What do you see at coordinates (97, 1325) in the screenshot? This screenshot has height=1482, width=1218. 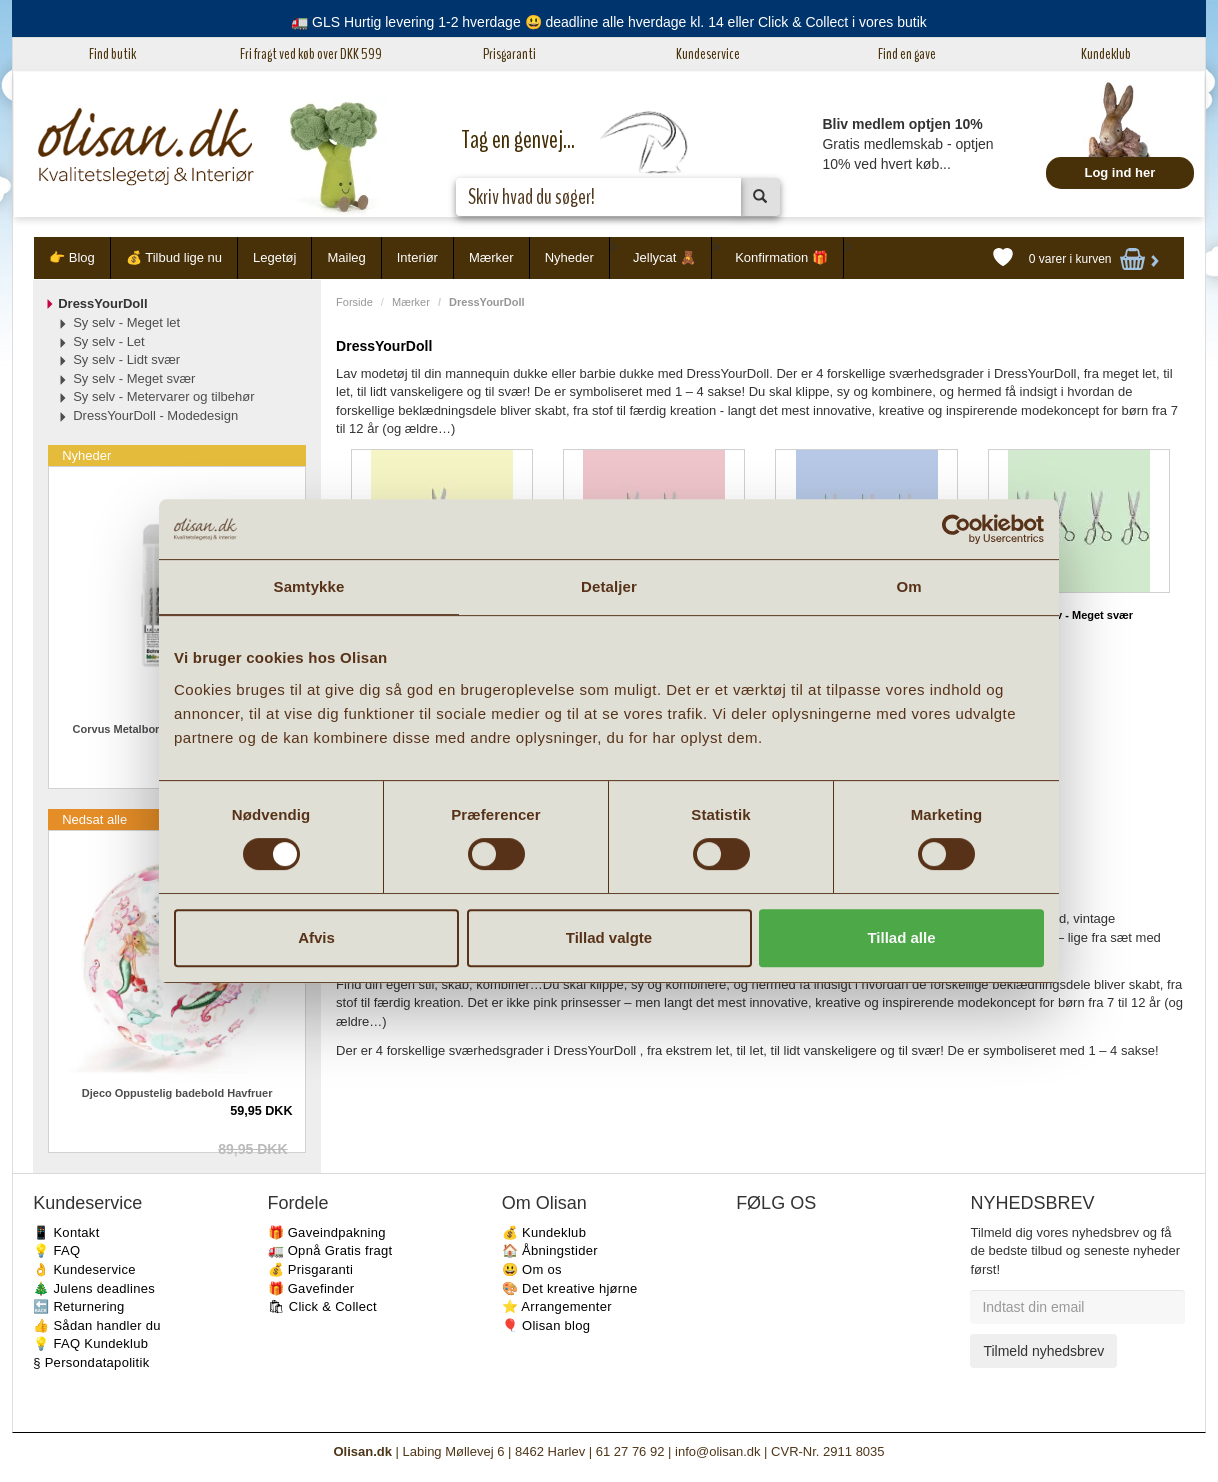 I see `👍 Sådan handler du` at bounding box center [97, 1325].